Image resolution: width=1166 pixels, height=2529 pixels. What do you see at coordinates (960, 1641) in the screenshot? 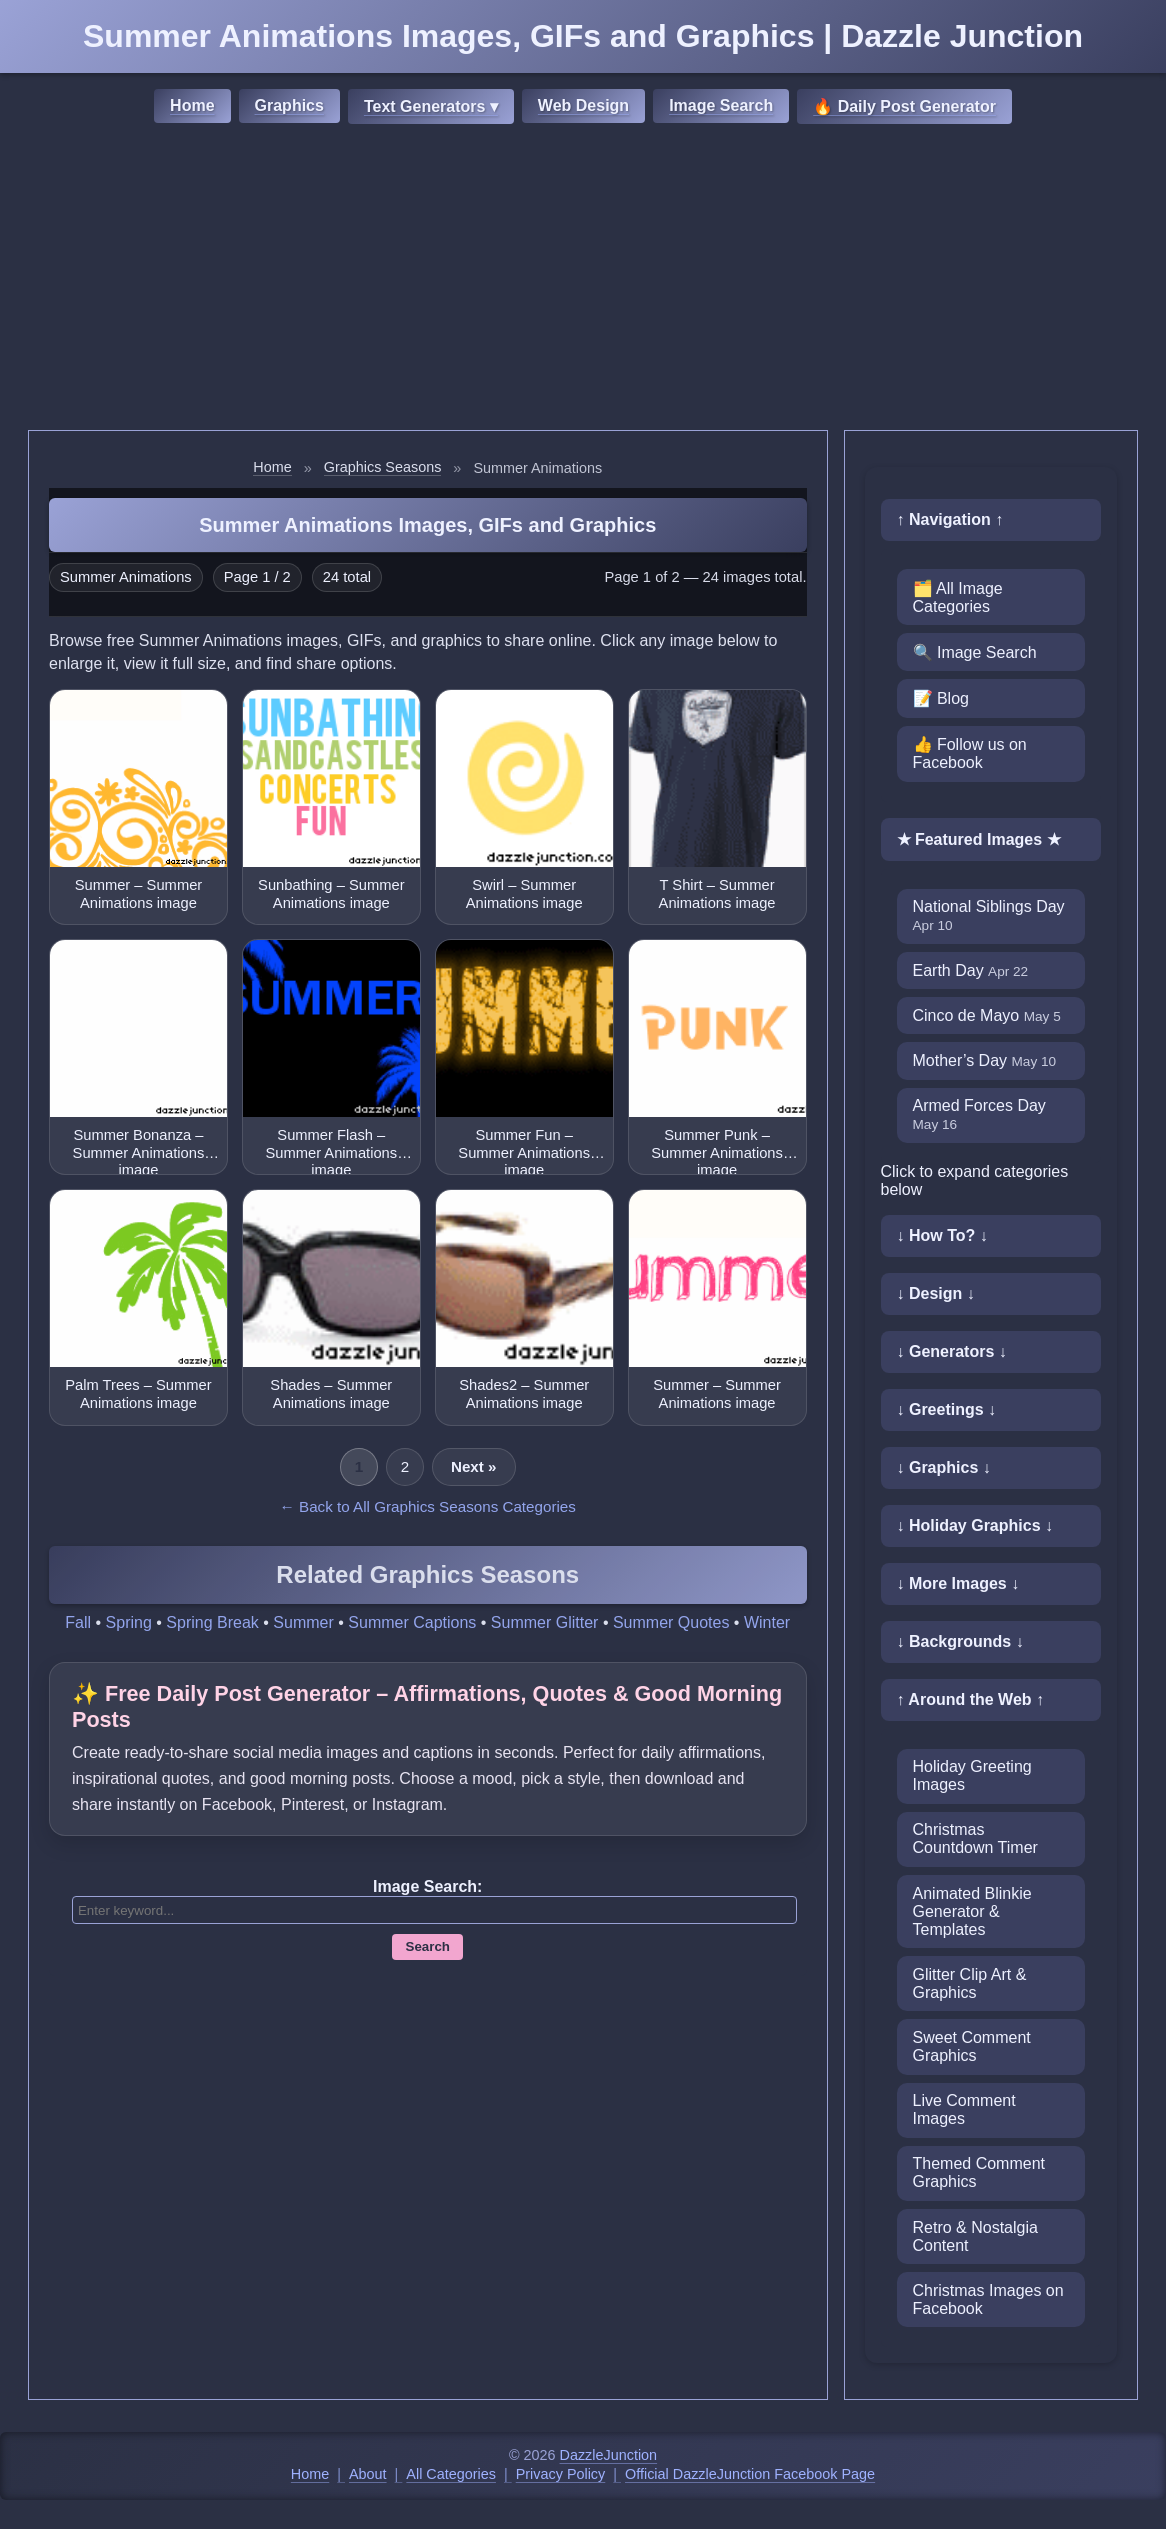
I see `↓ Backgrounds ↓` at bounding box center [960, 1641].